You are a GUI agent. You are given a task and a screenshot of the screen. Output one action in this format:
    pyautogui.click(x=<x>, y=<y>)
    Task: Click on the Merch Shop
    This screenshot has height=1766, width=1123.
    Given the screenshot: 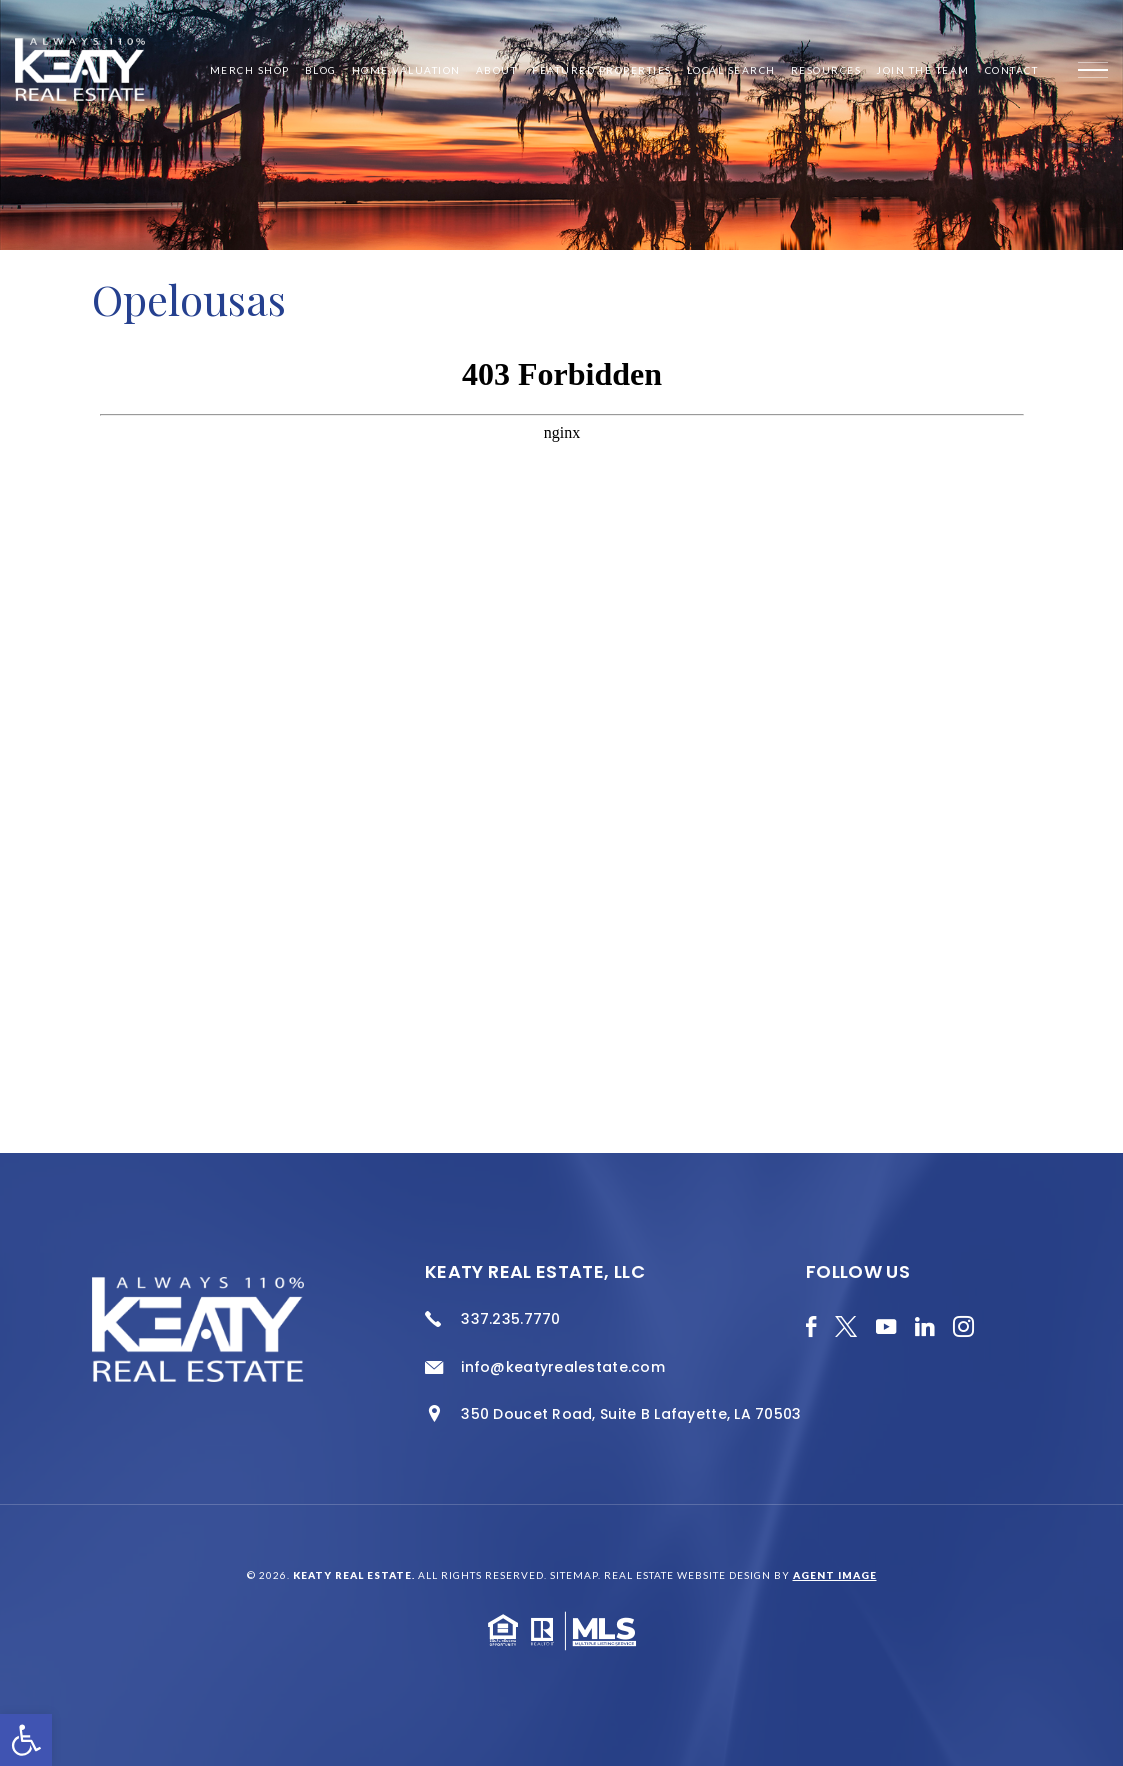 What is the action you would take?
    pyautogui.click(x=250, y=70)
    